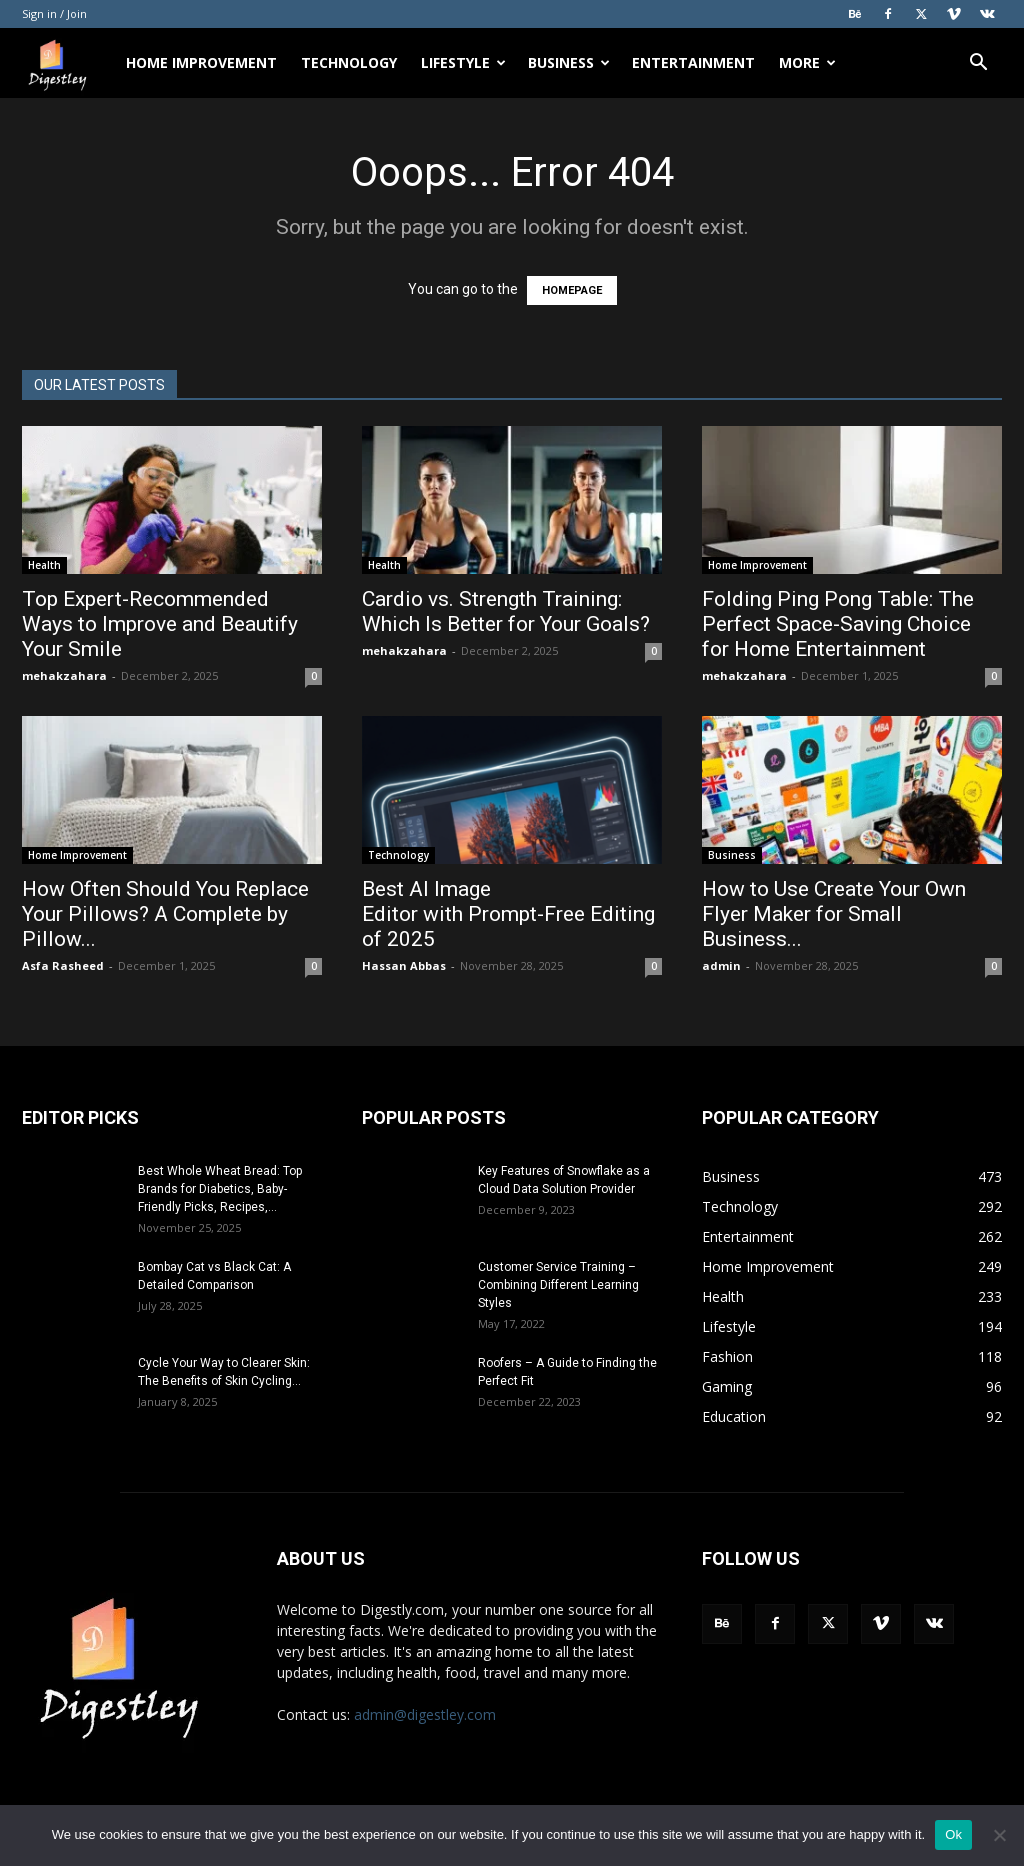  What do you see at coordinates (349, 62) in the screenshot?
I see `Technology` at bounding box center [349, 62].